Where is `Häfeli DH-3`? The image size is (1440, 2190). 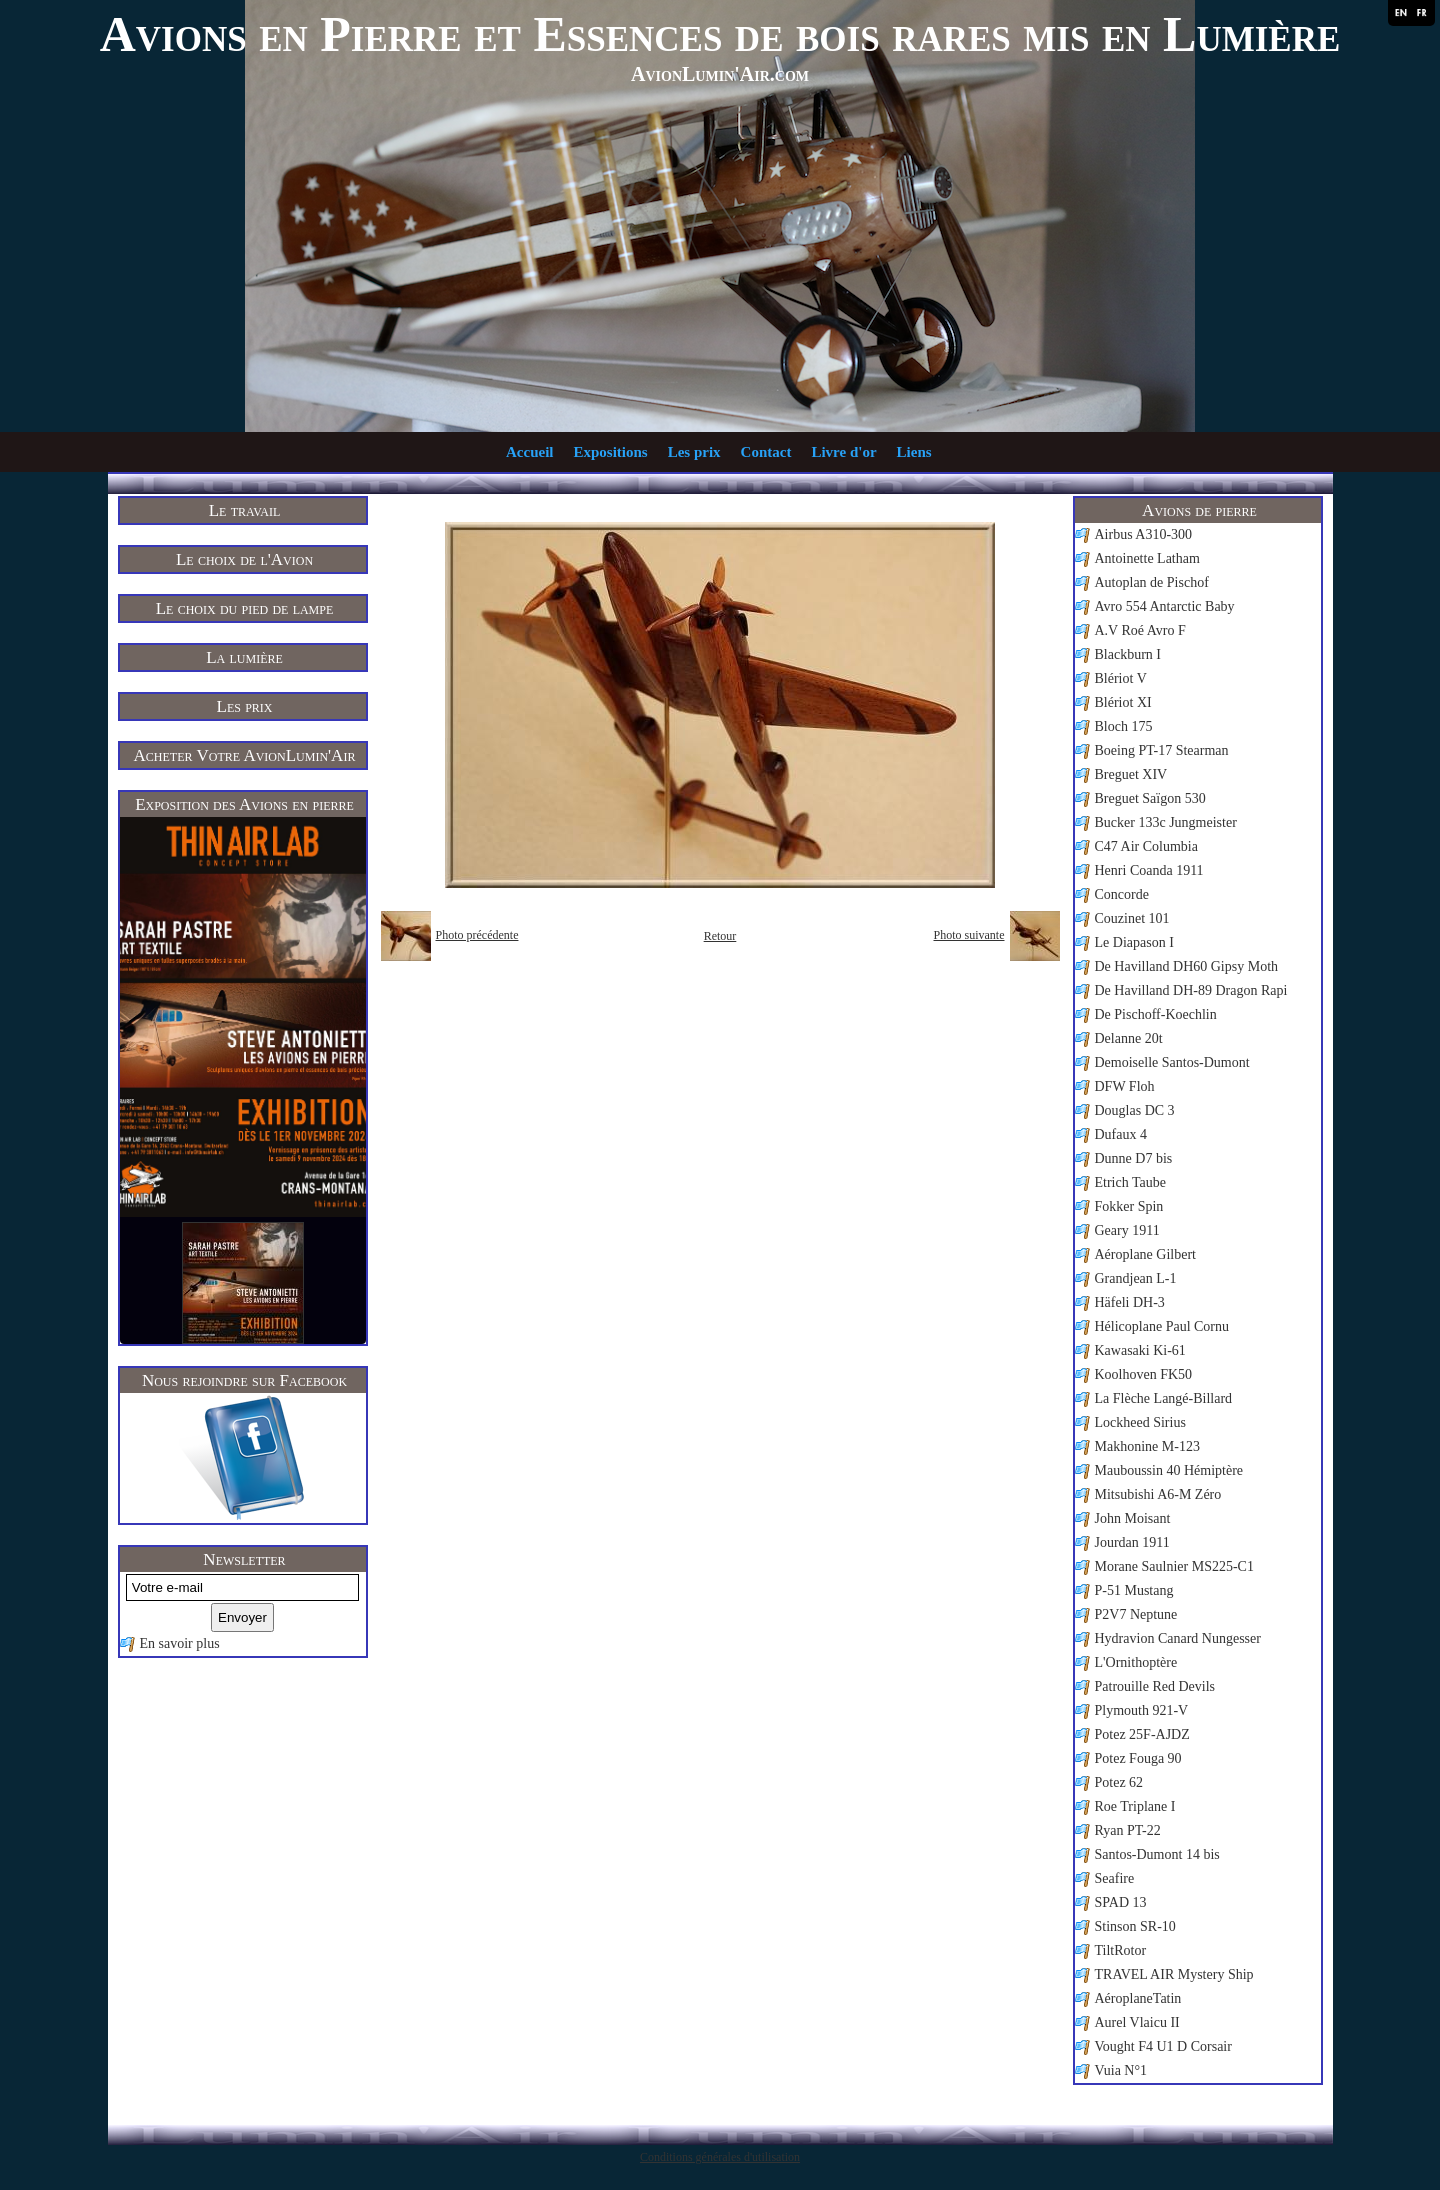 Häfeli DH-3 is located at coordinates (1130, 1302).